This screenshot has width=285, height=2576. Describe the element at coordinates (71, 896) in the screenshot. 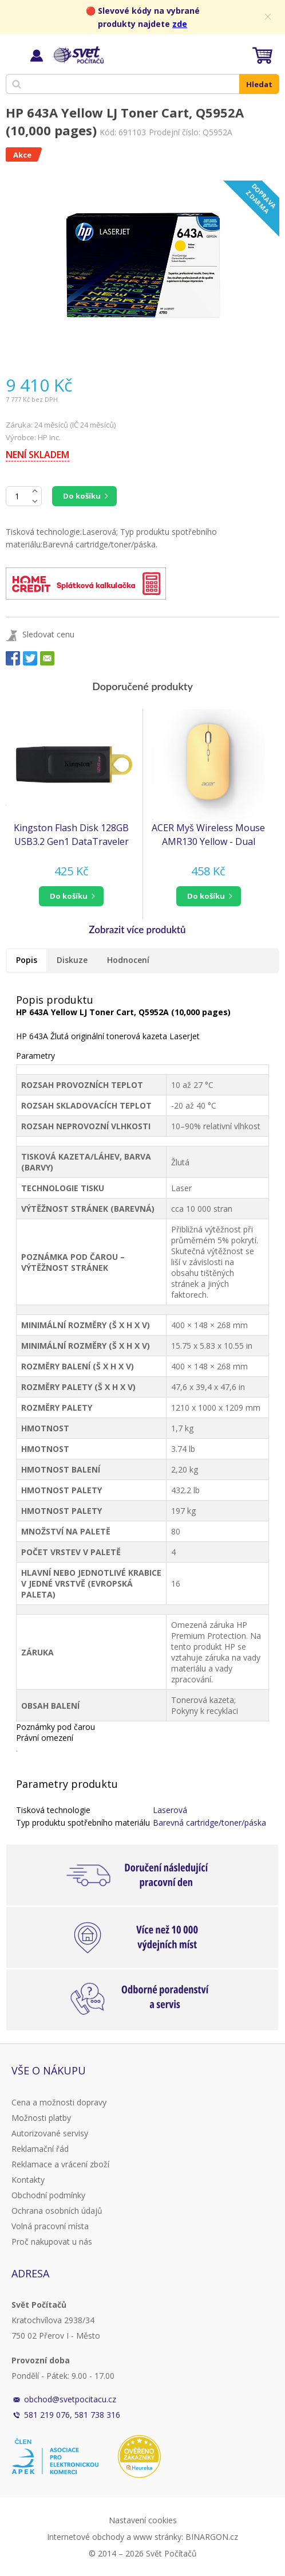

I see `[button]` at that location.